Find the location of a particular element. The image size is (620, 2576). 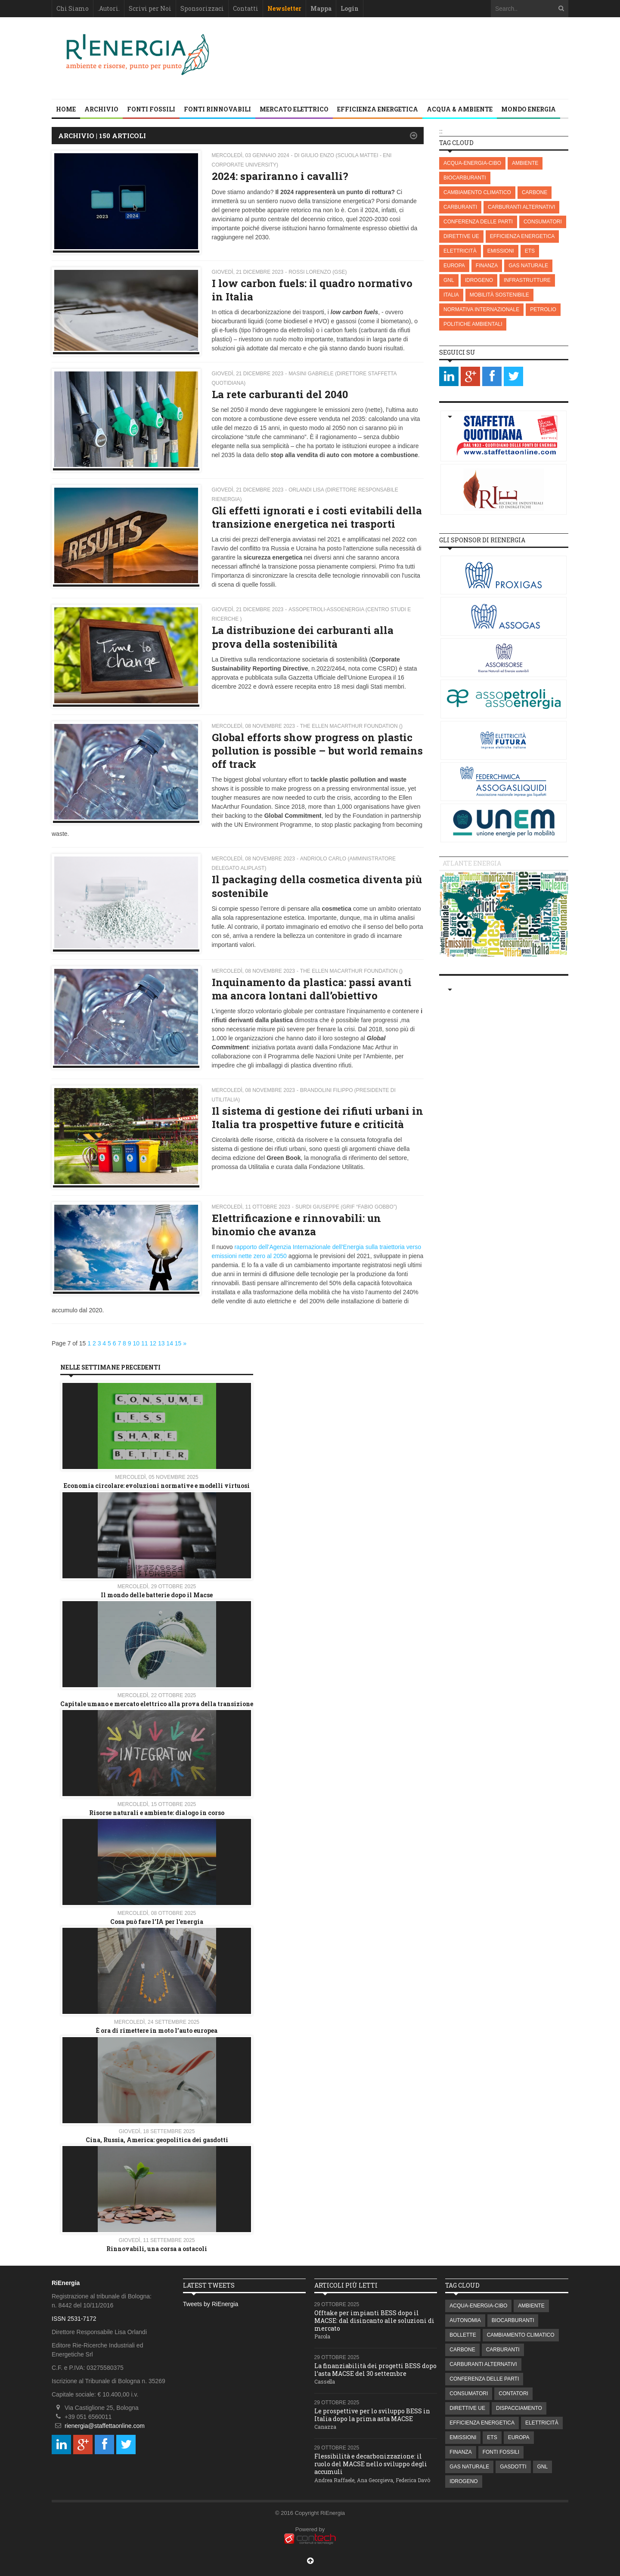

È ora di rimettere in moto l’auto europea is located at coordinates (156, 2030).